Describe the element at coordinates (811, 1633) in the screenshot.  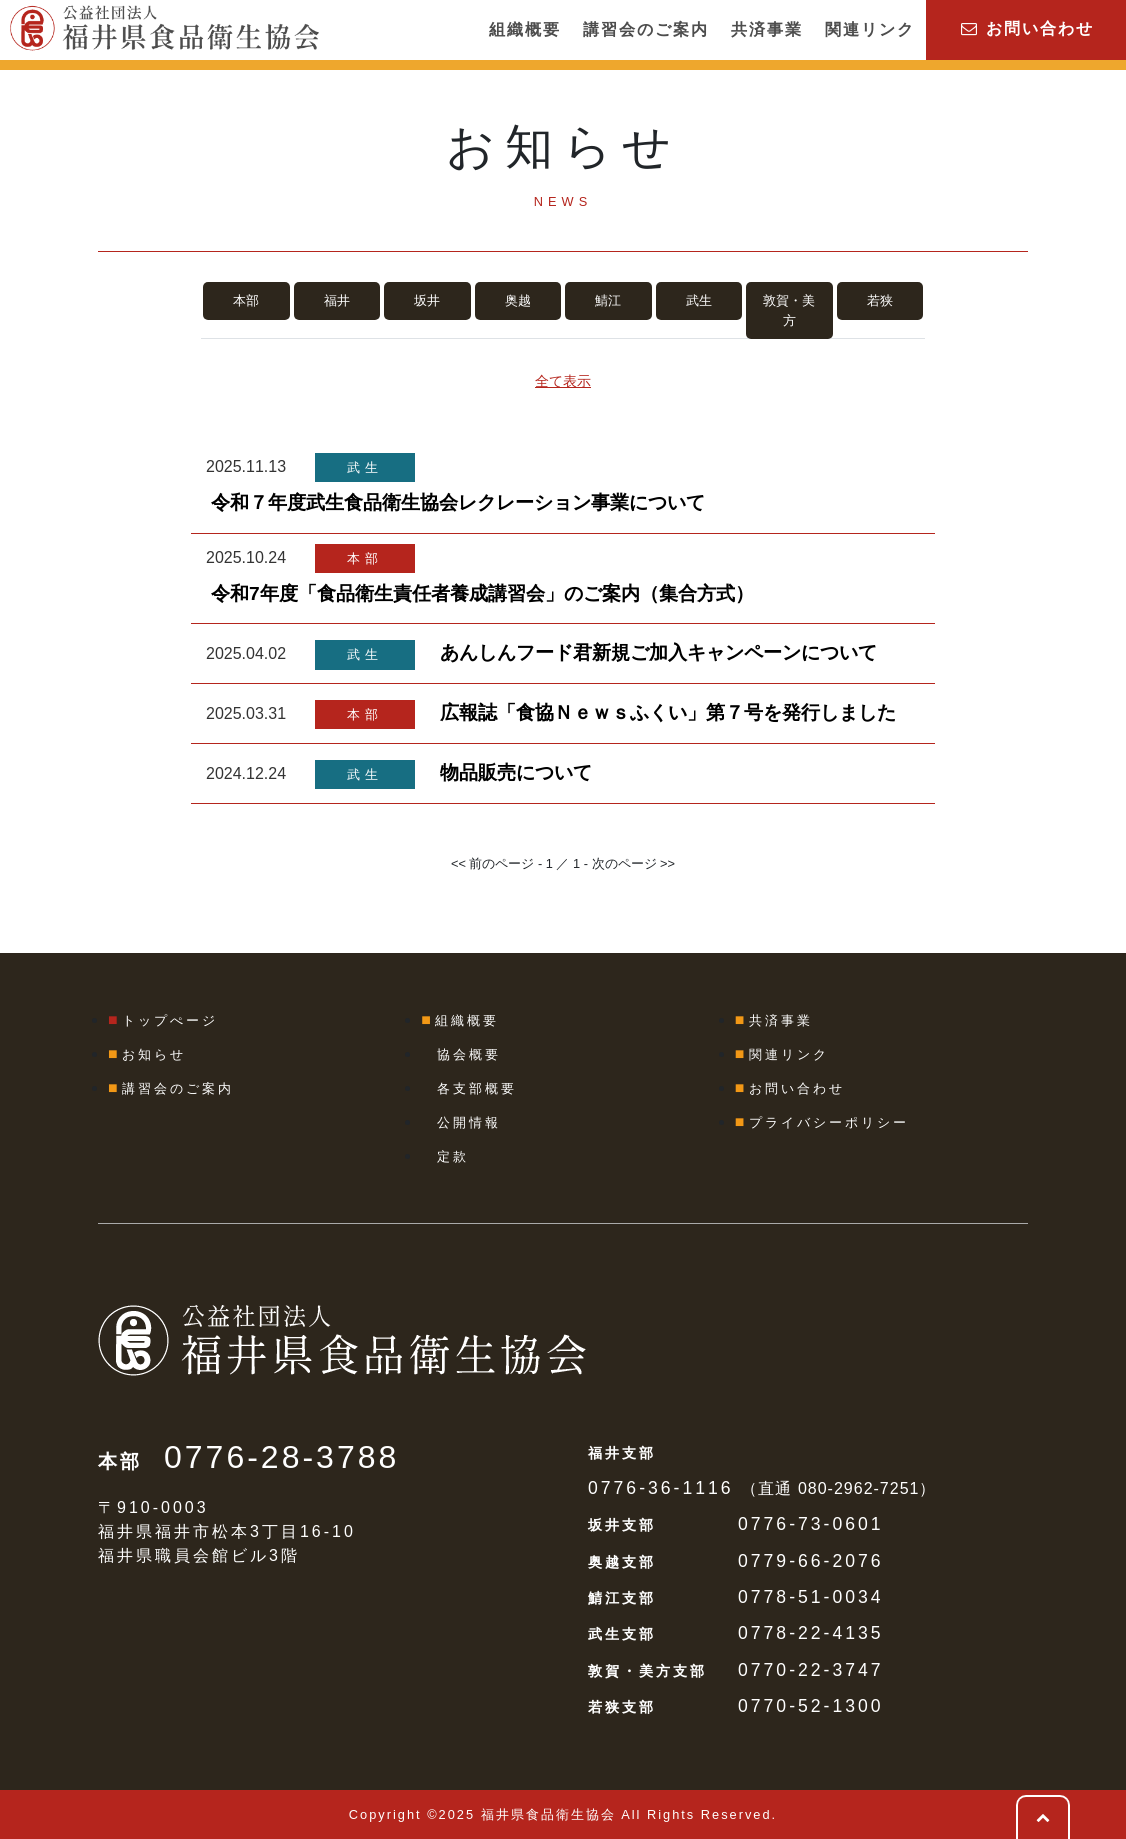
I see `0778-22-4135` at that location.